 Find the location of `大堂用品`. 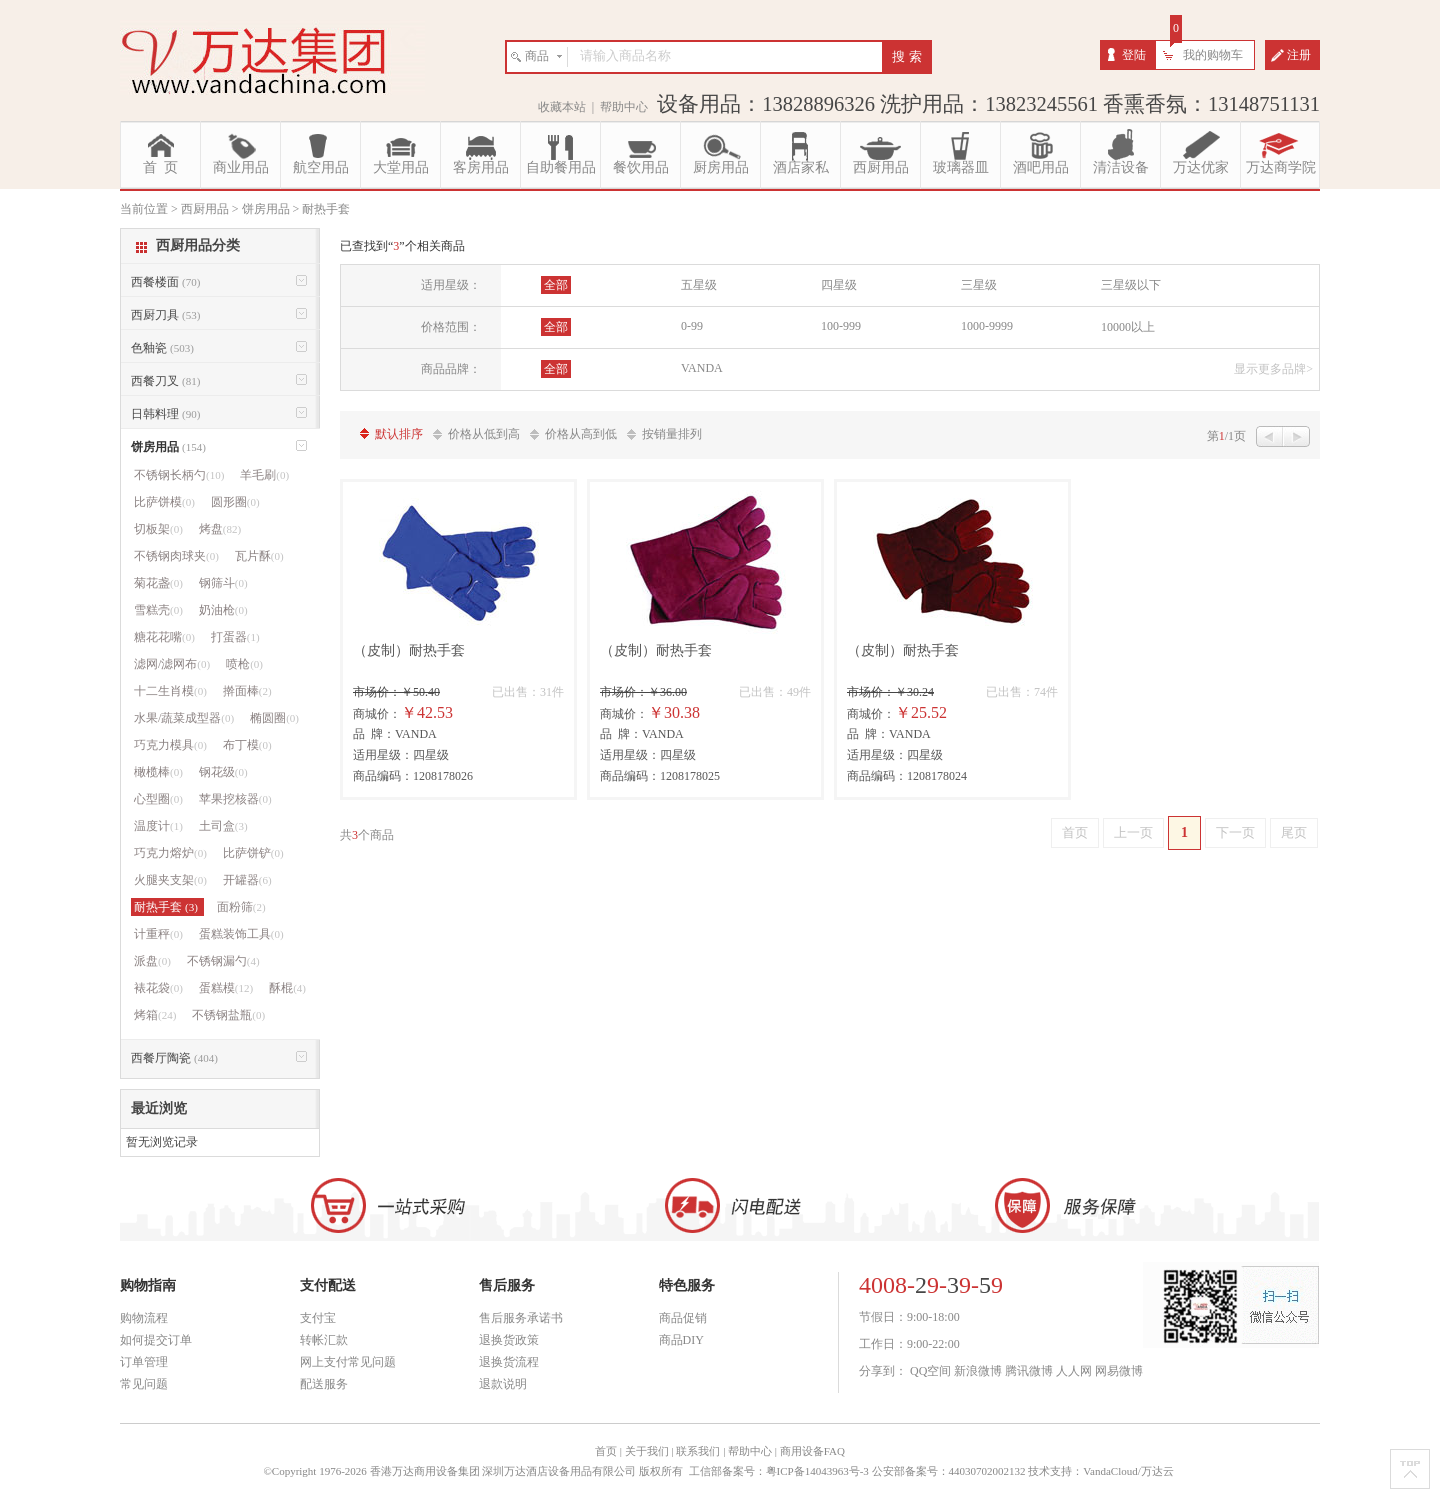

大堂用品 is located at coordinates (401, 167).